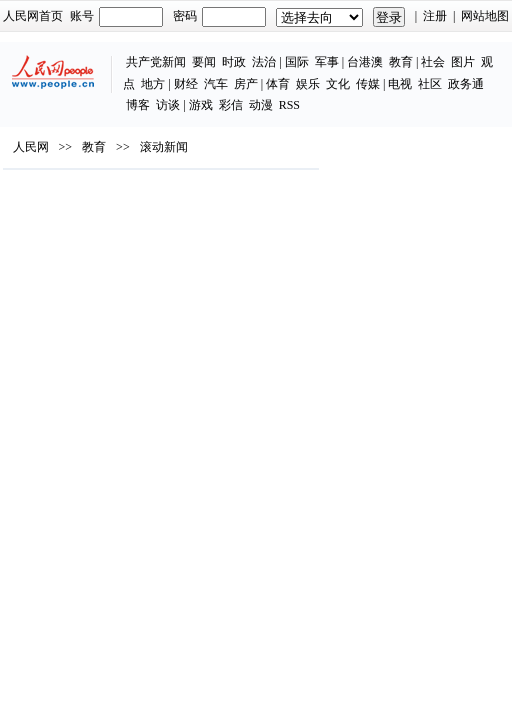 This screenshot has height=720, width=512. Describe the element at coordinates (164, 147) in the screenshot. I see `滚动新闻` at that location.